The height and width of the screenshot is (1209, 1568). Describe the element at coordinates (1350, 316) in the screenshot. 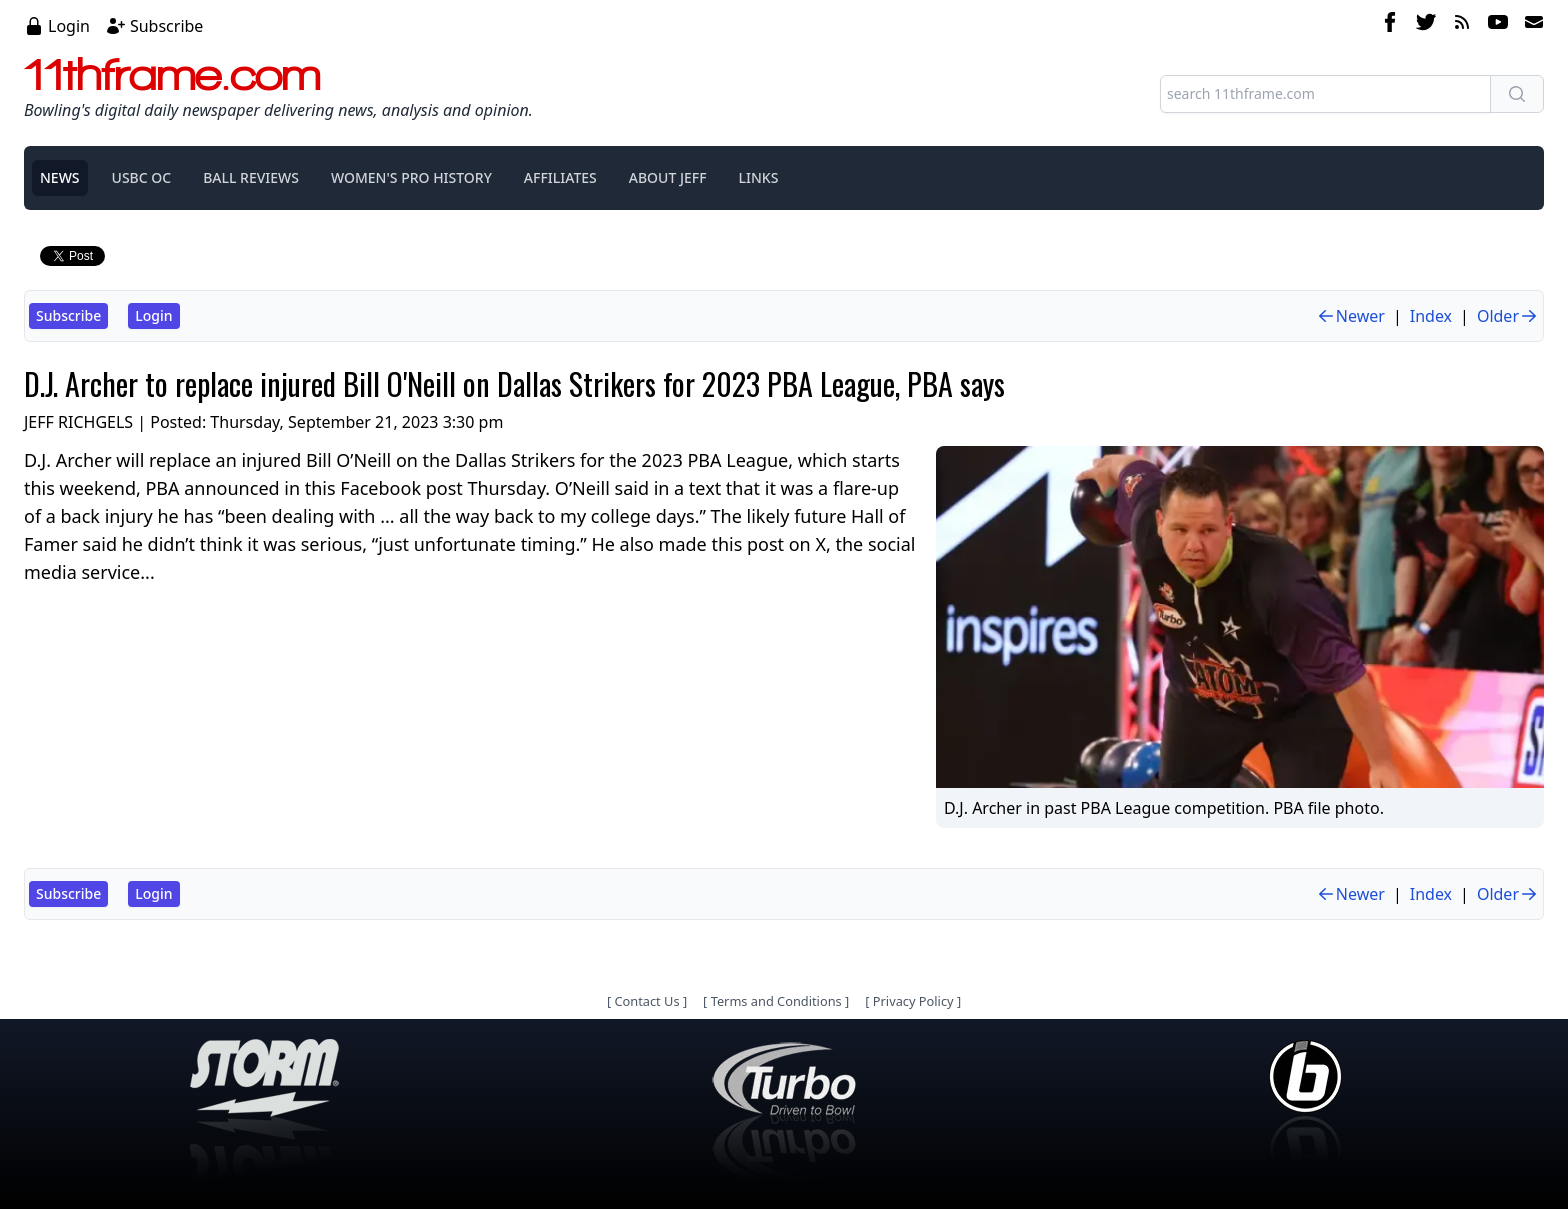

I see `Newer` at that location.